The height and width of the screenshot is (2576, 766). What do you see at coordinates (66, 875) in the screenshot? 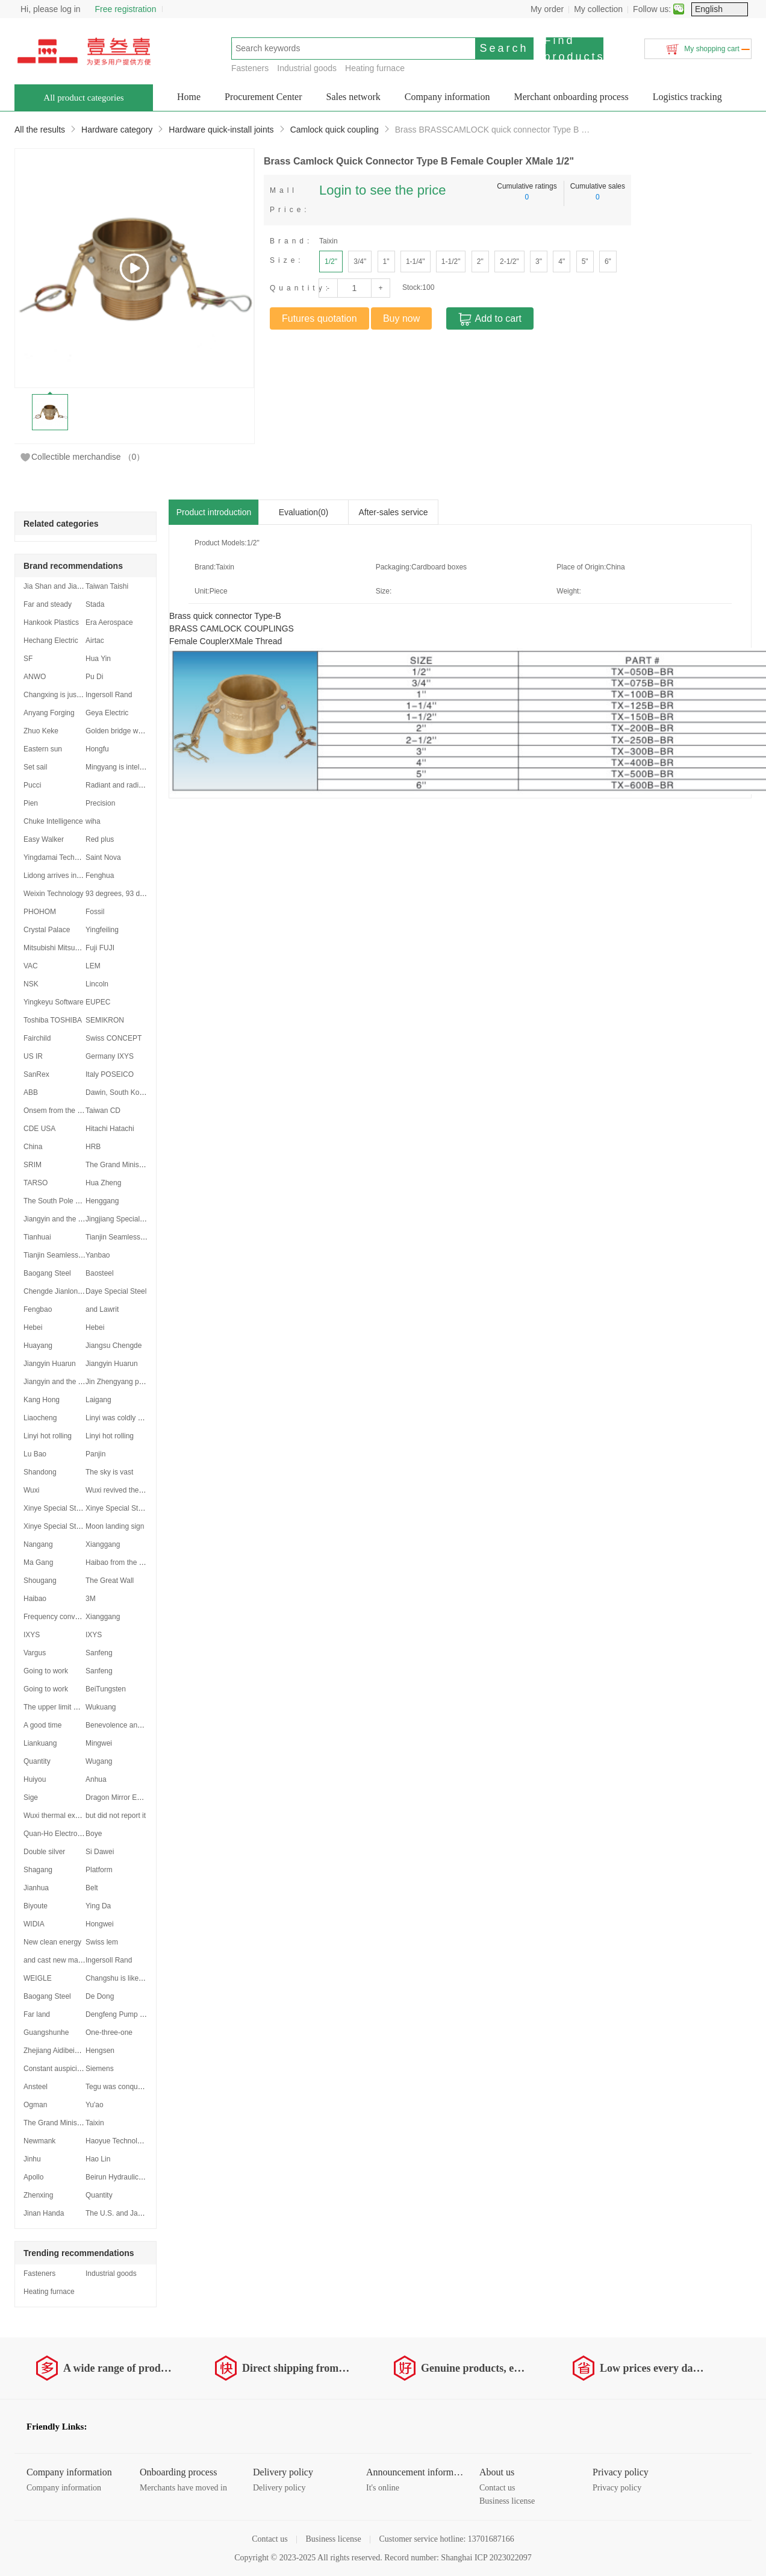
I see `Lidong arrives in Shanghai` at bounding box center [66, 875].